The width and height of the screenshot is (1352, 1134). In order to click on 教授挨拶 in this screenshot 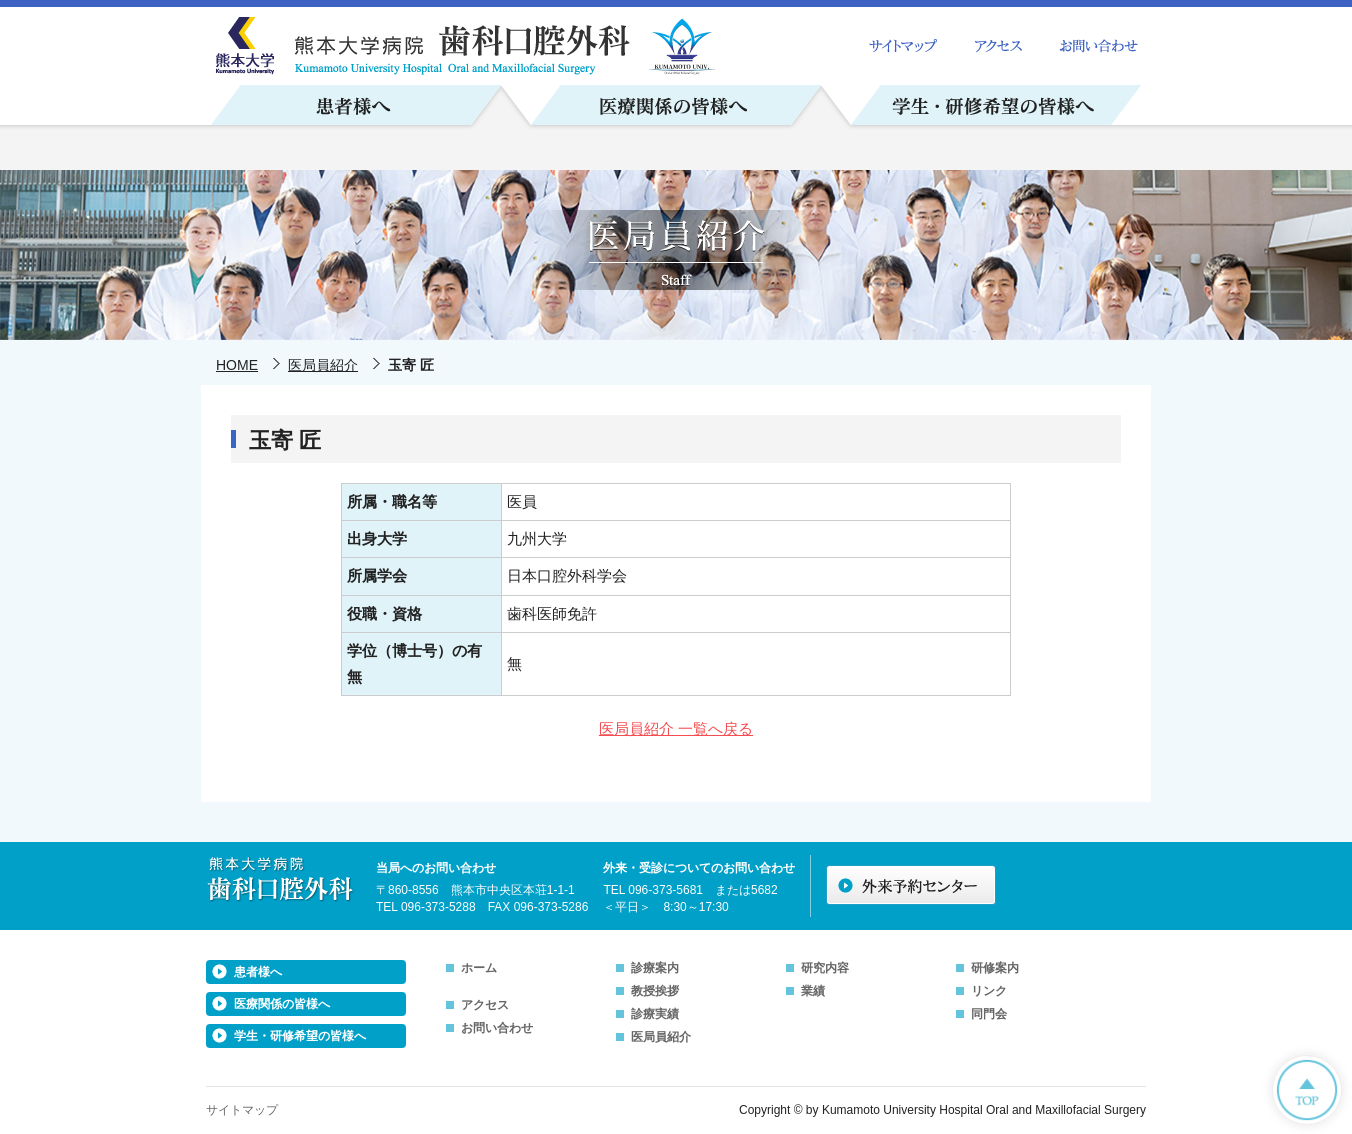, I will do `click(655, 991)`.